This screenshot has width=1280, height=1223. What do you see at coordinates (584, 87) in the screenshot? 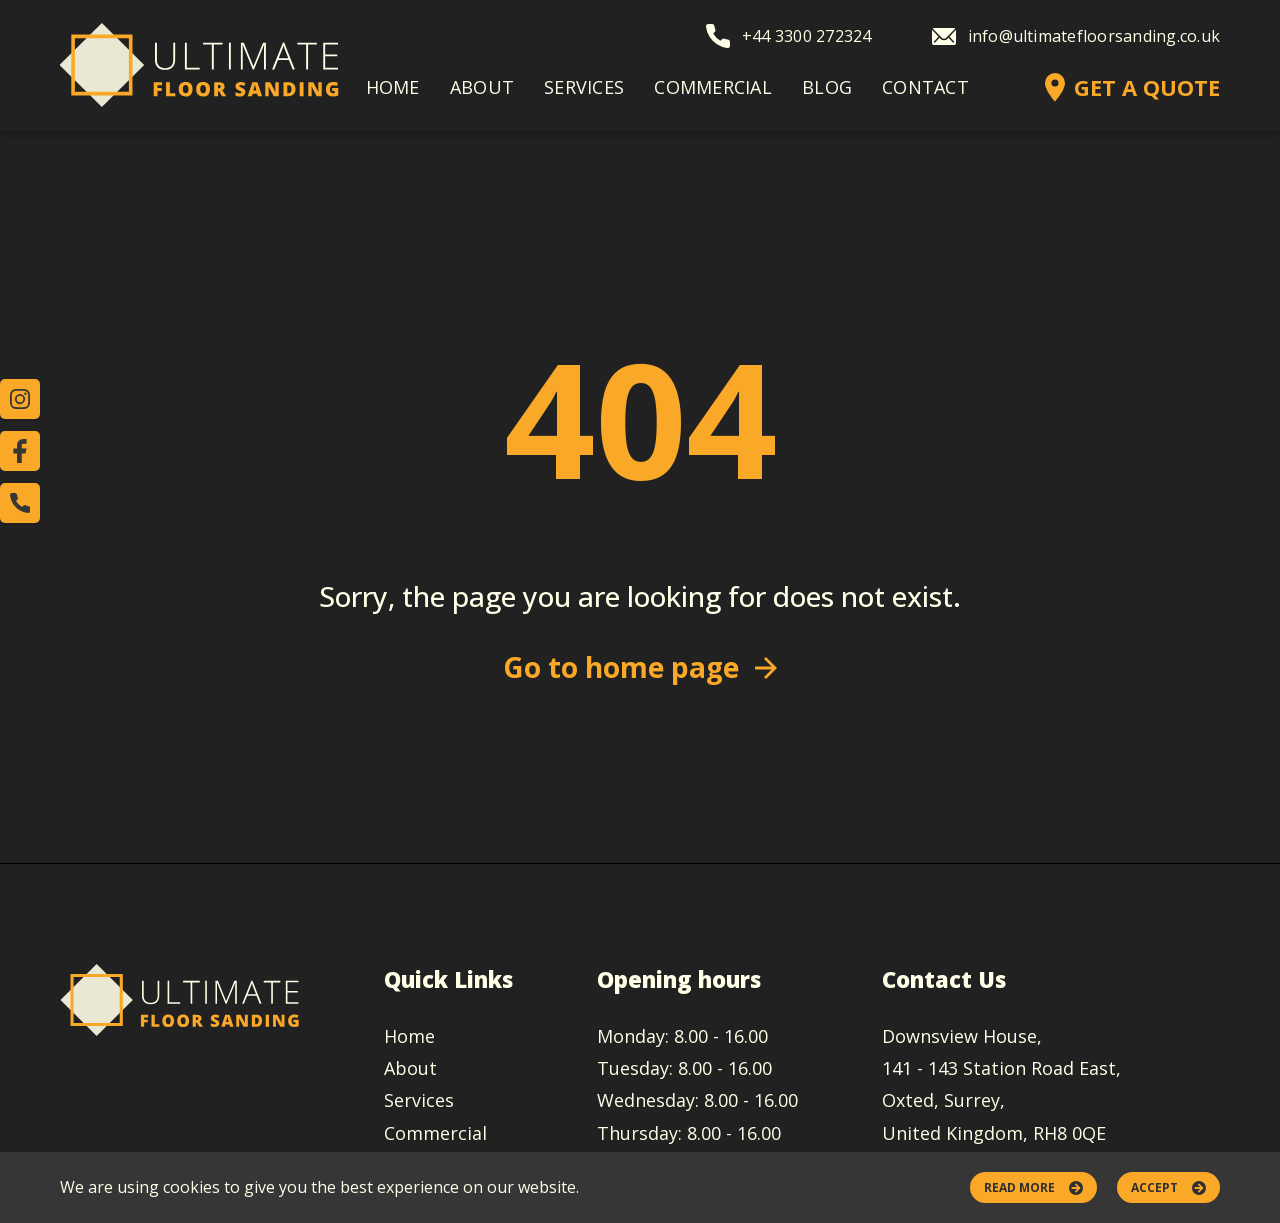
I see `Services` at bounding box center [584, 87].